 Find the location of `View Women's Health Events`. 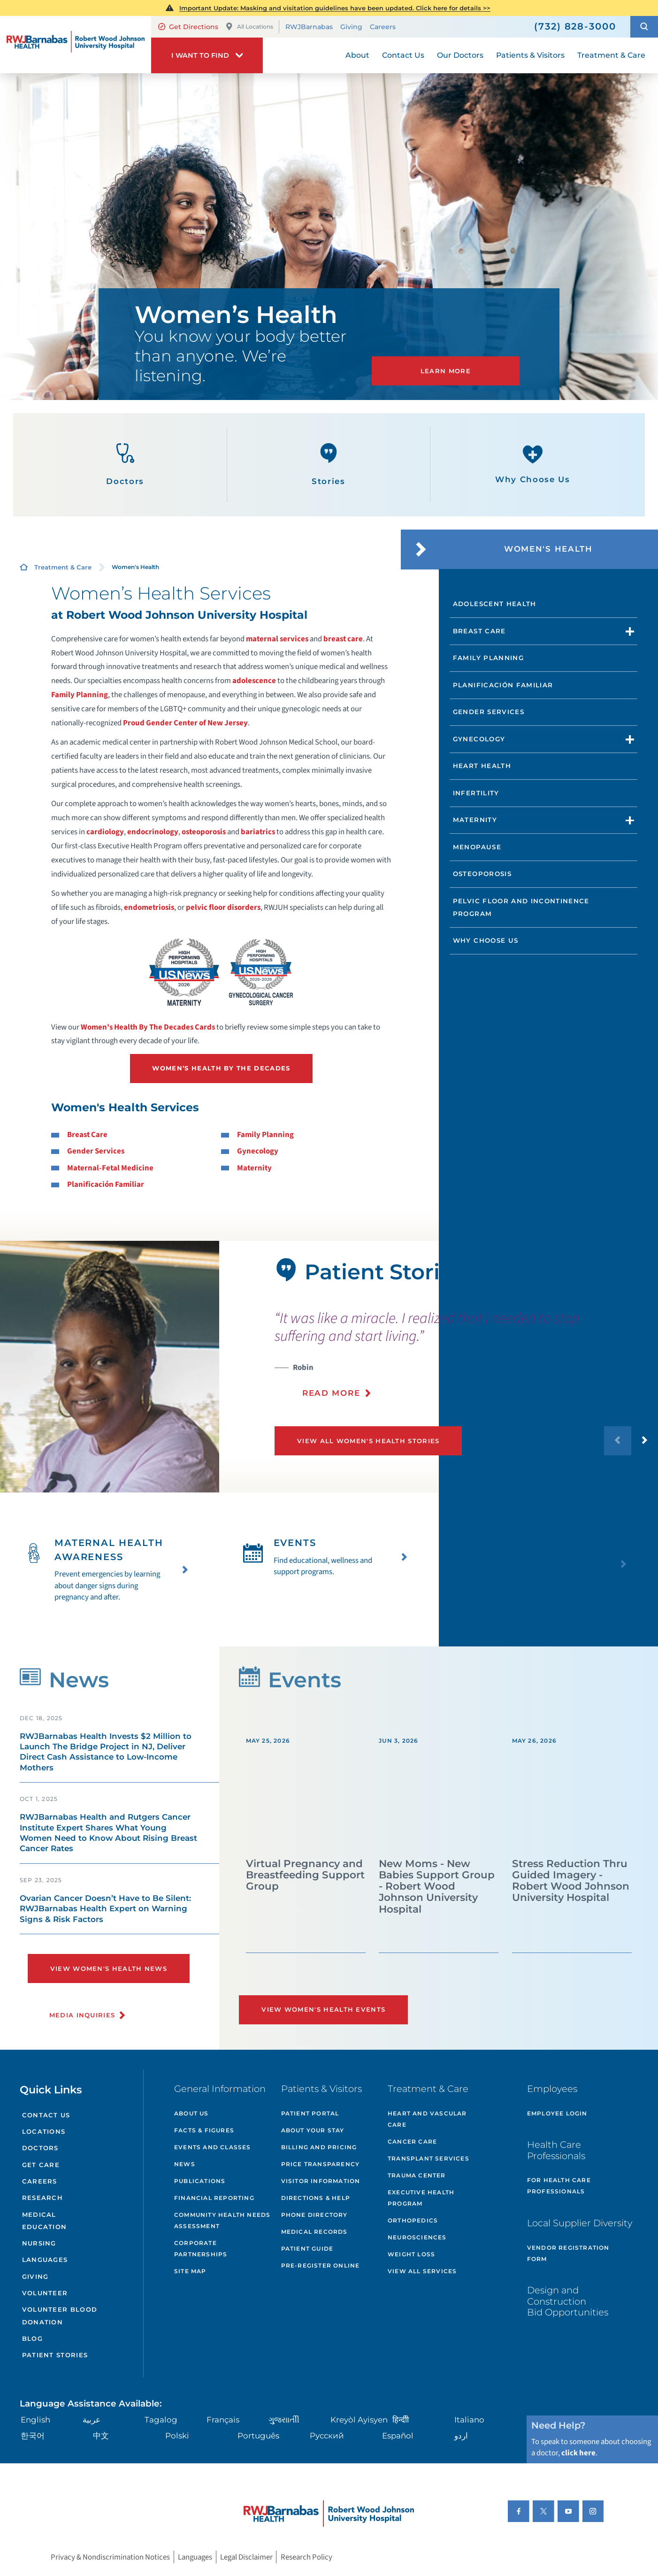

View Women's Health Events is located at coordinates (323, 2009).